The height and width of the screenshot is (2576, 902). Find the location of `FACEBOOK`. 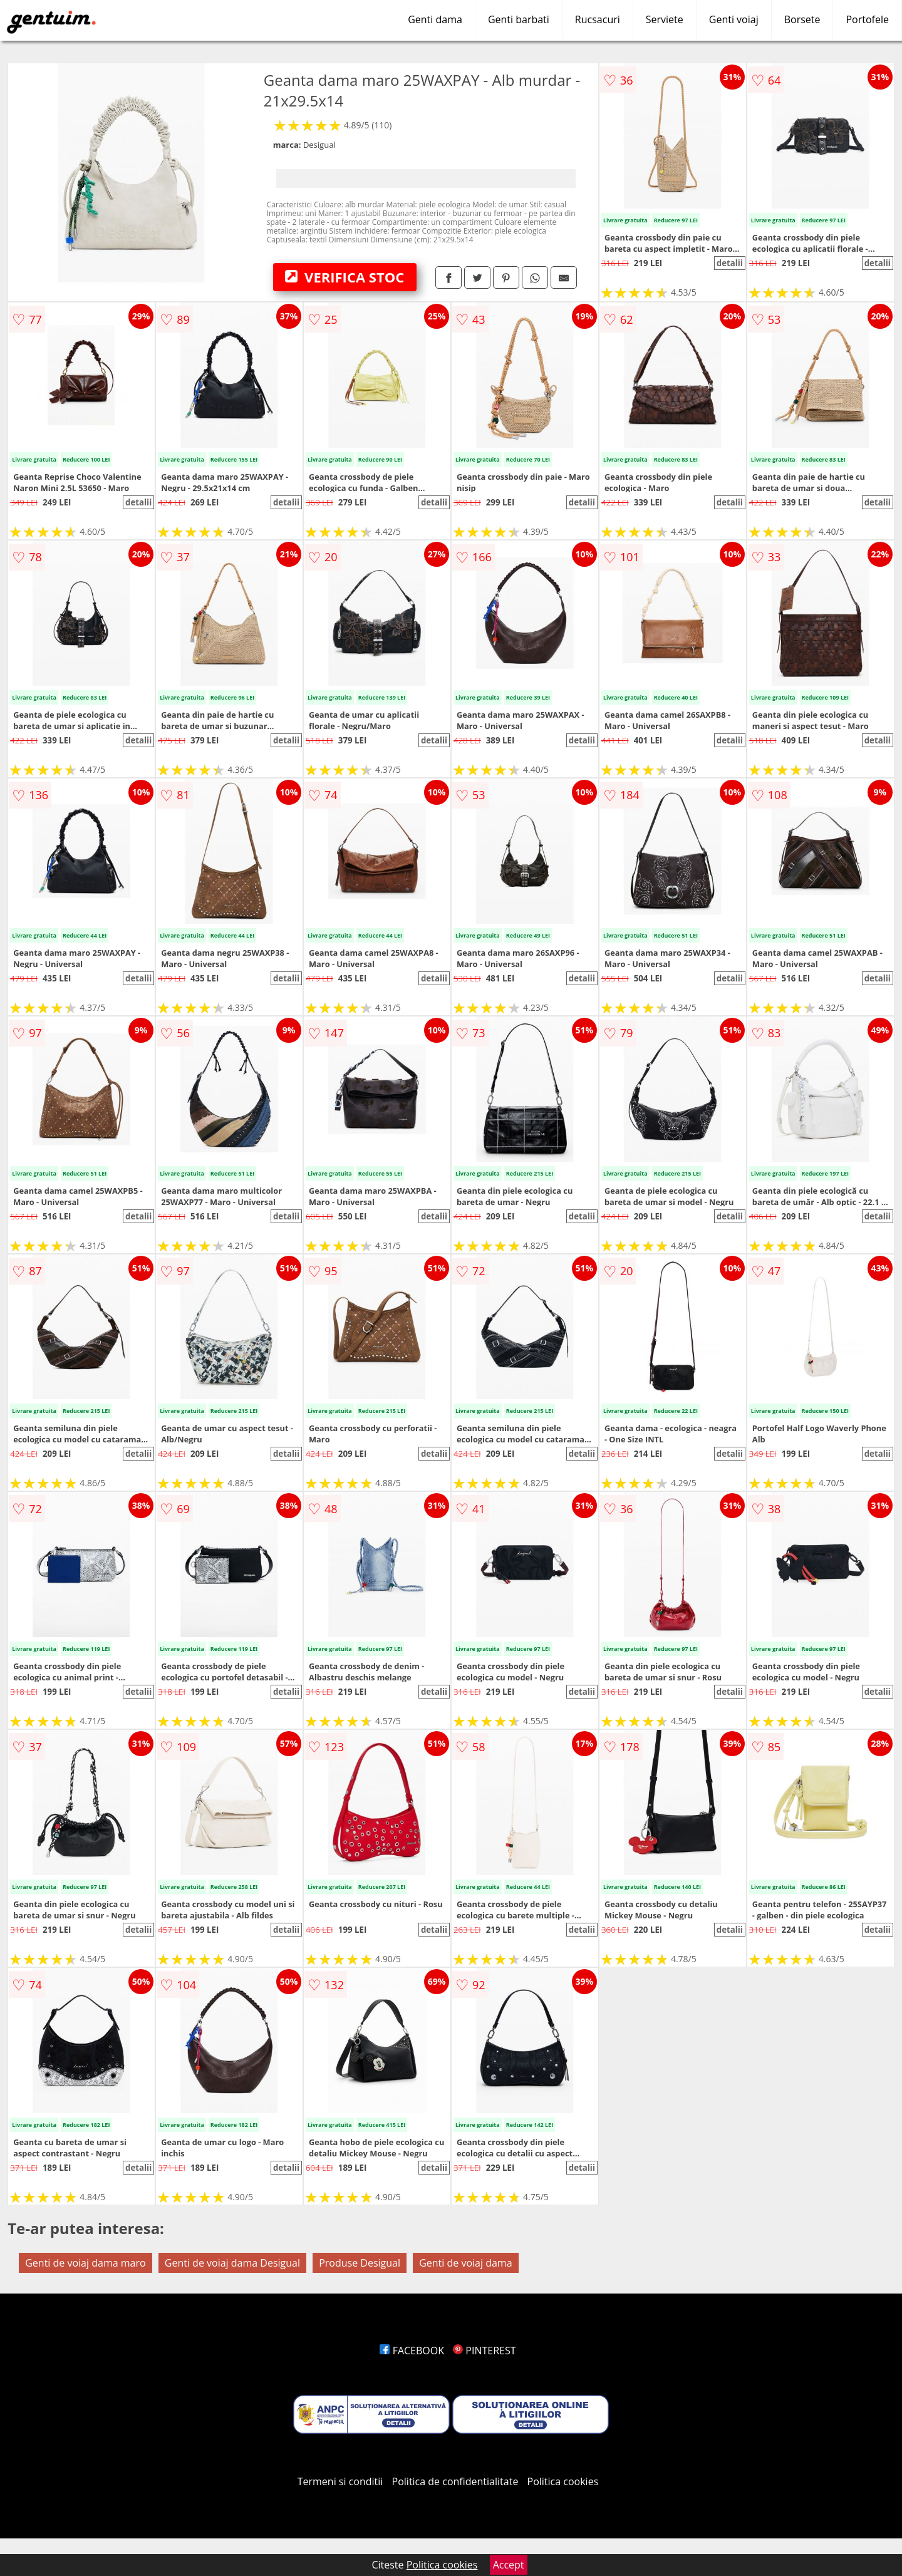

FACEBOOK is located at coordinates (412, 2350).